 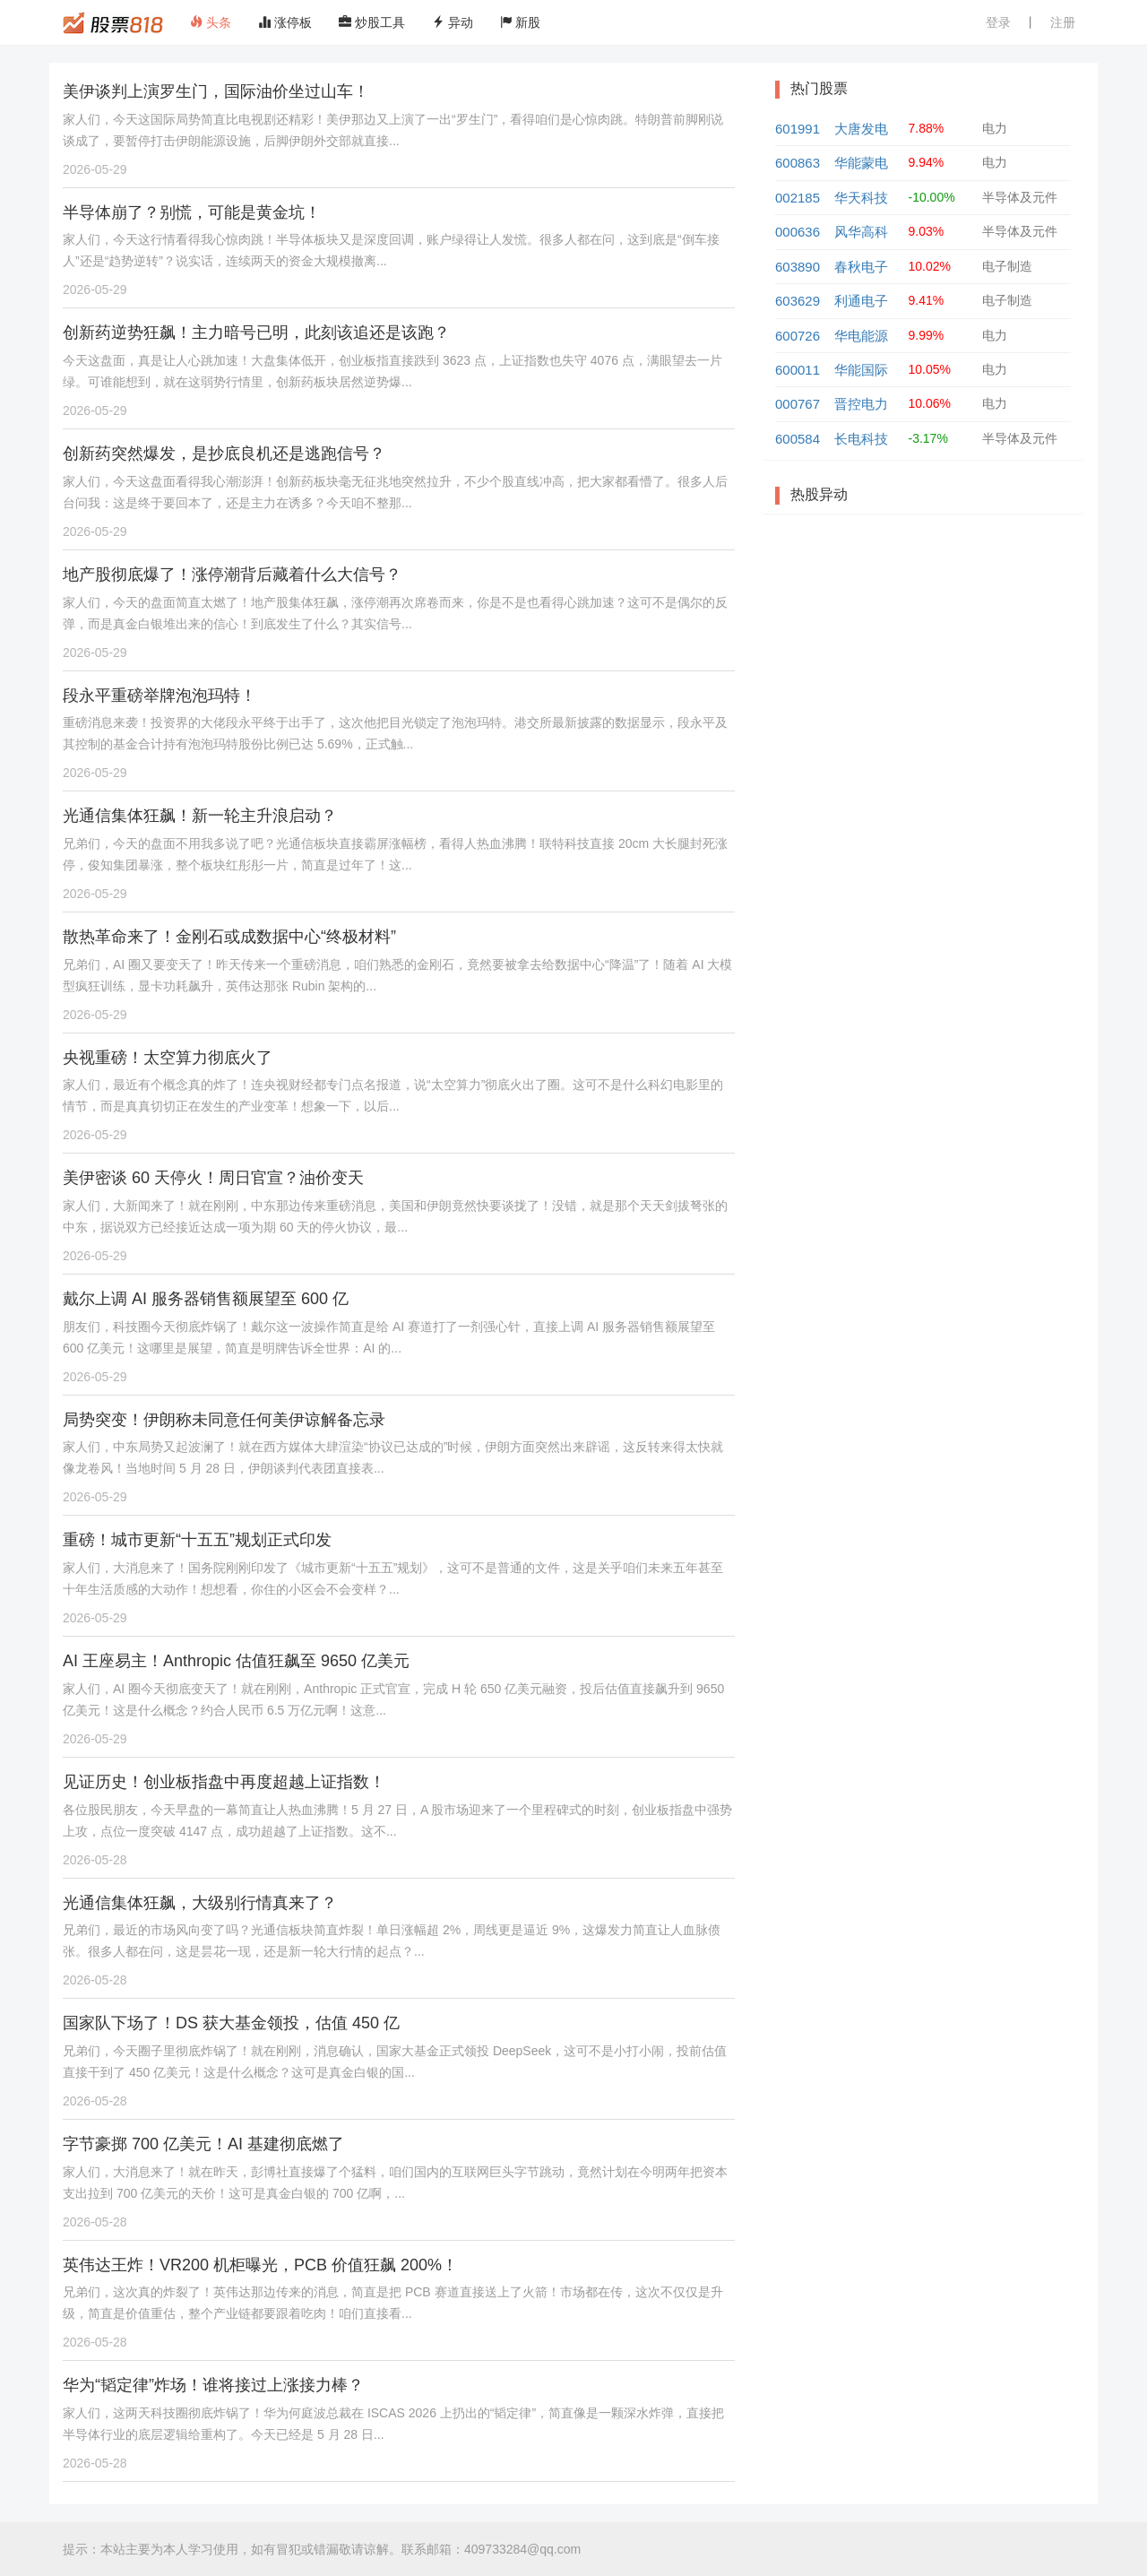 I want to click on 华电能源, so click(x=861, y=335).